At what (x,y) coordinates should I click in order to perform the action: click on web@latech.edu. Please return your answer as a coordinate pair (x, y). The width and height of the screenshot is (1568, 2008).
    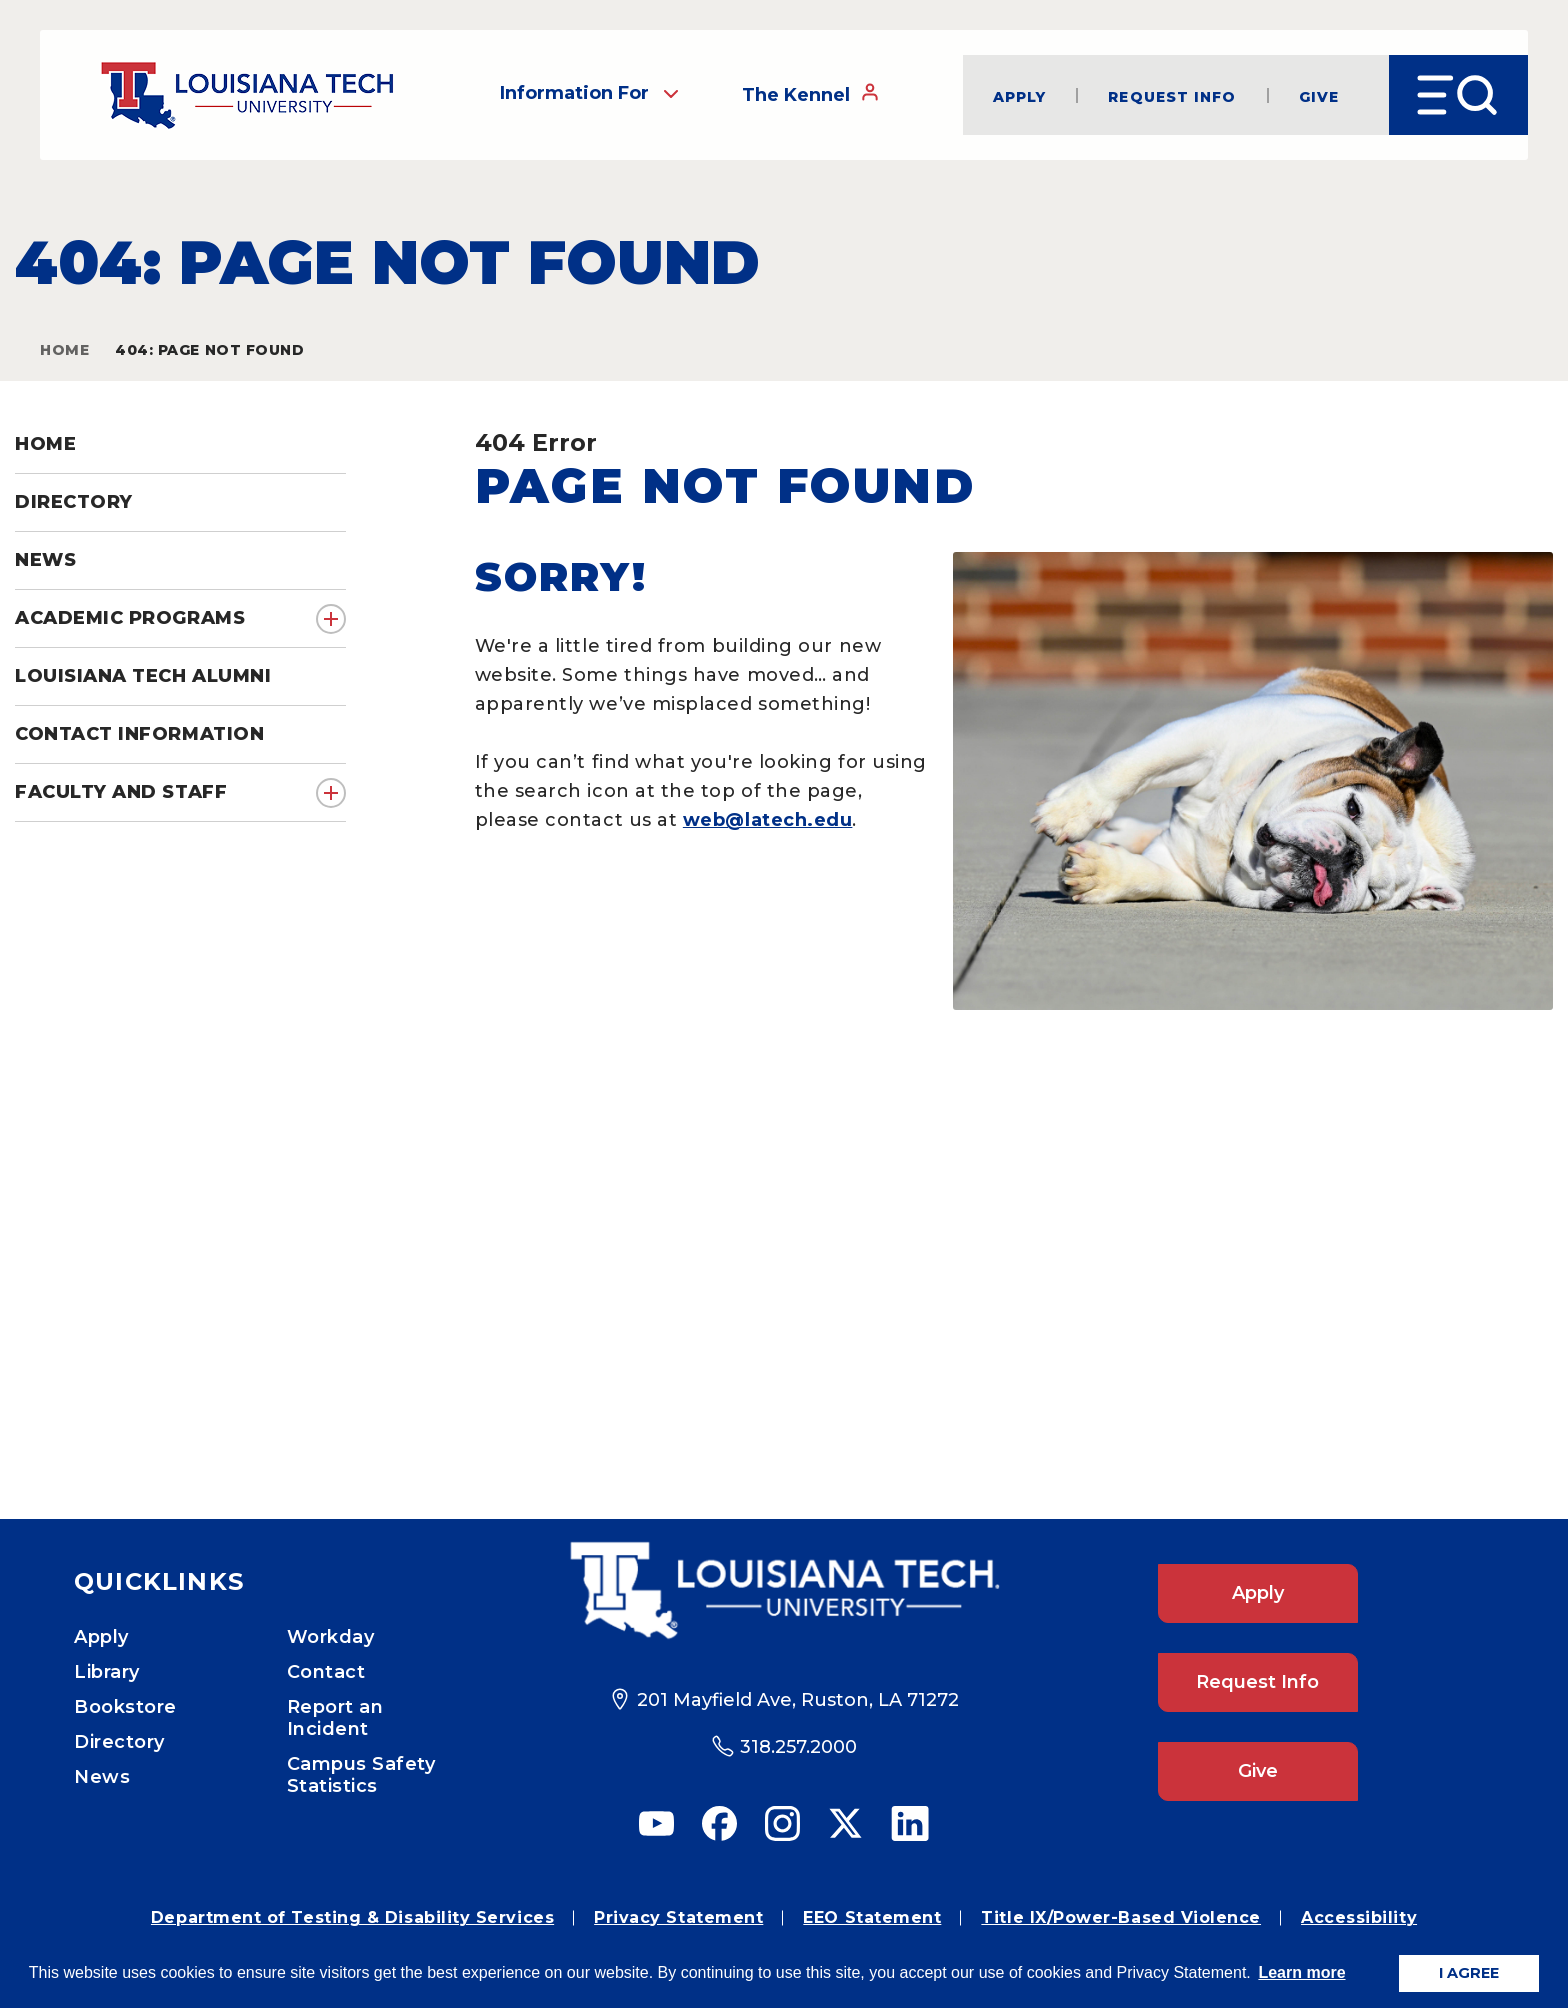
    Looking at the image, I should click on (768, 820).